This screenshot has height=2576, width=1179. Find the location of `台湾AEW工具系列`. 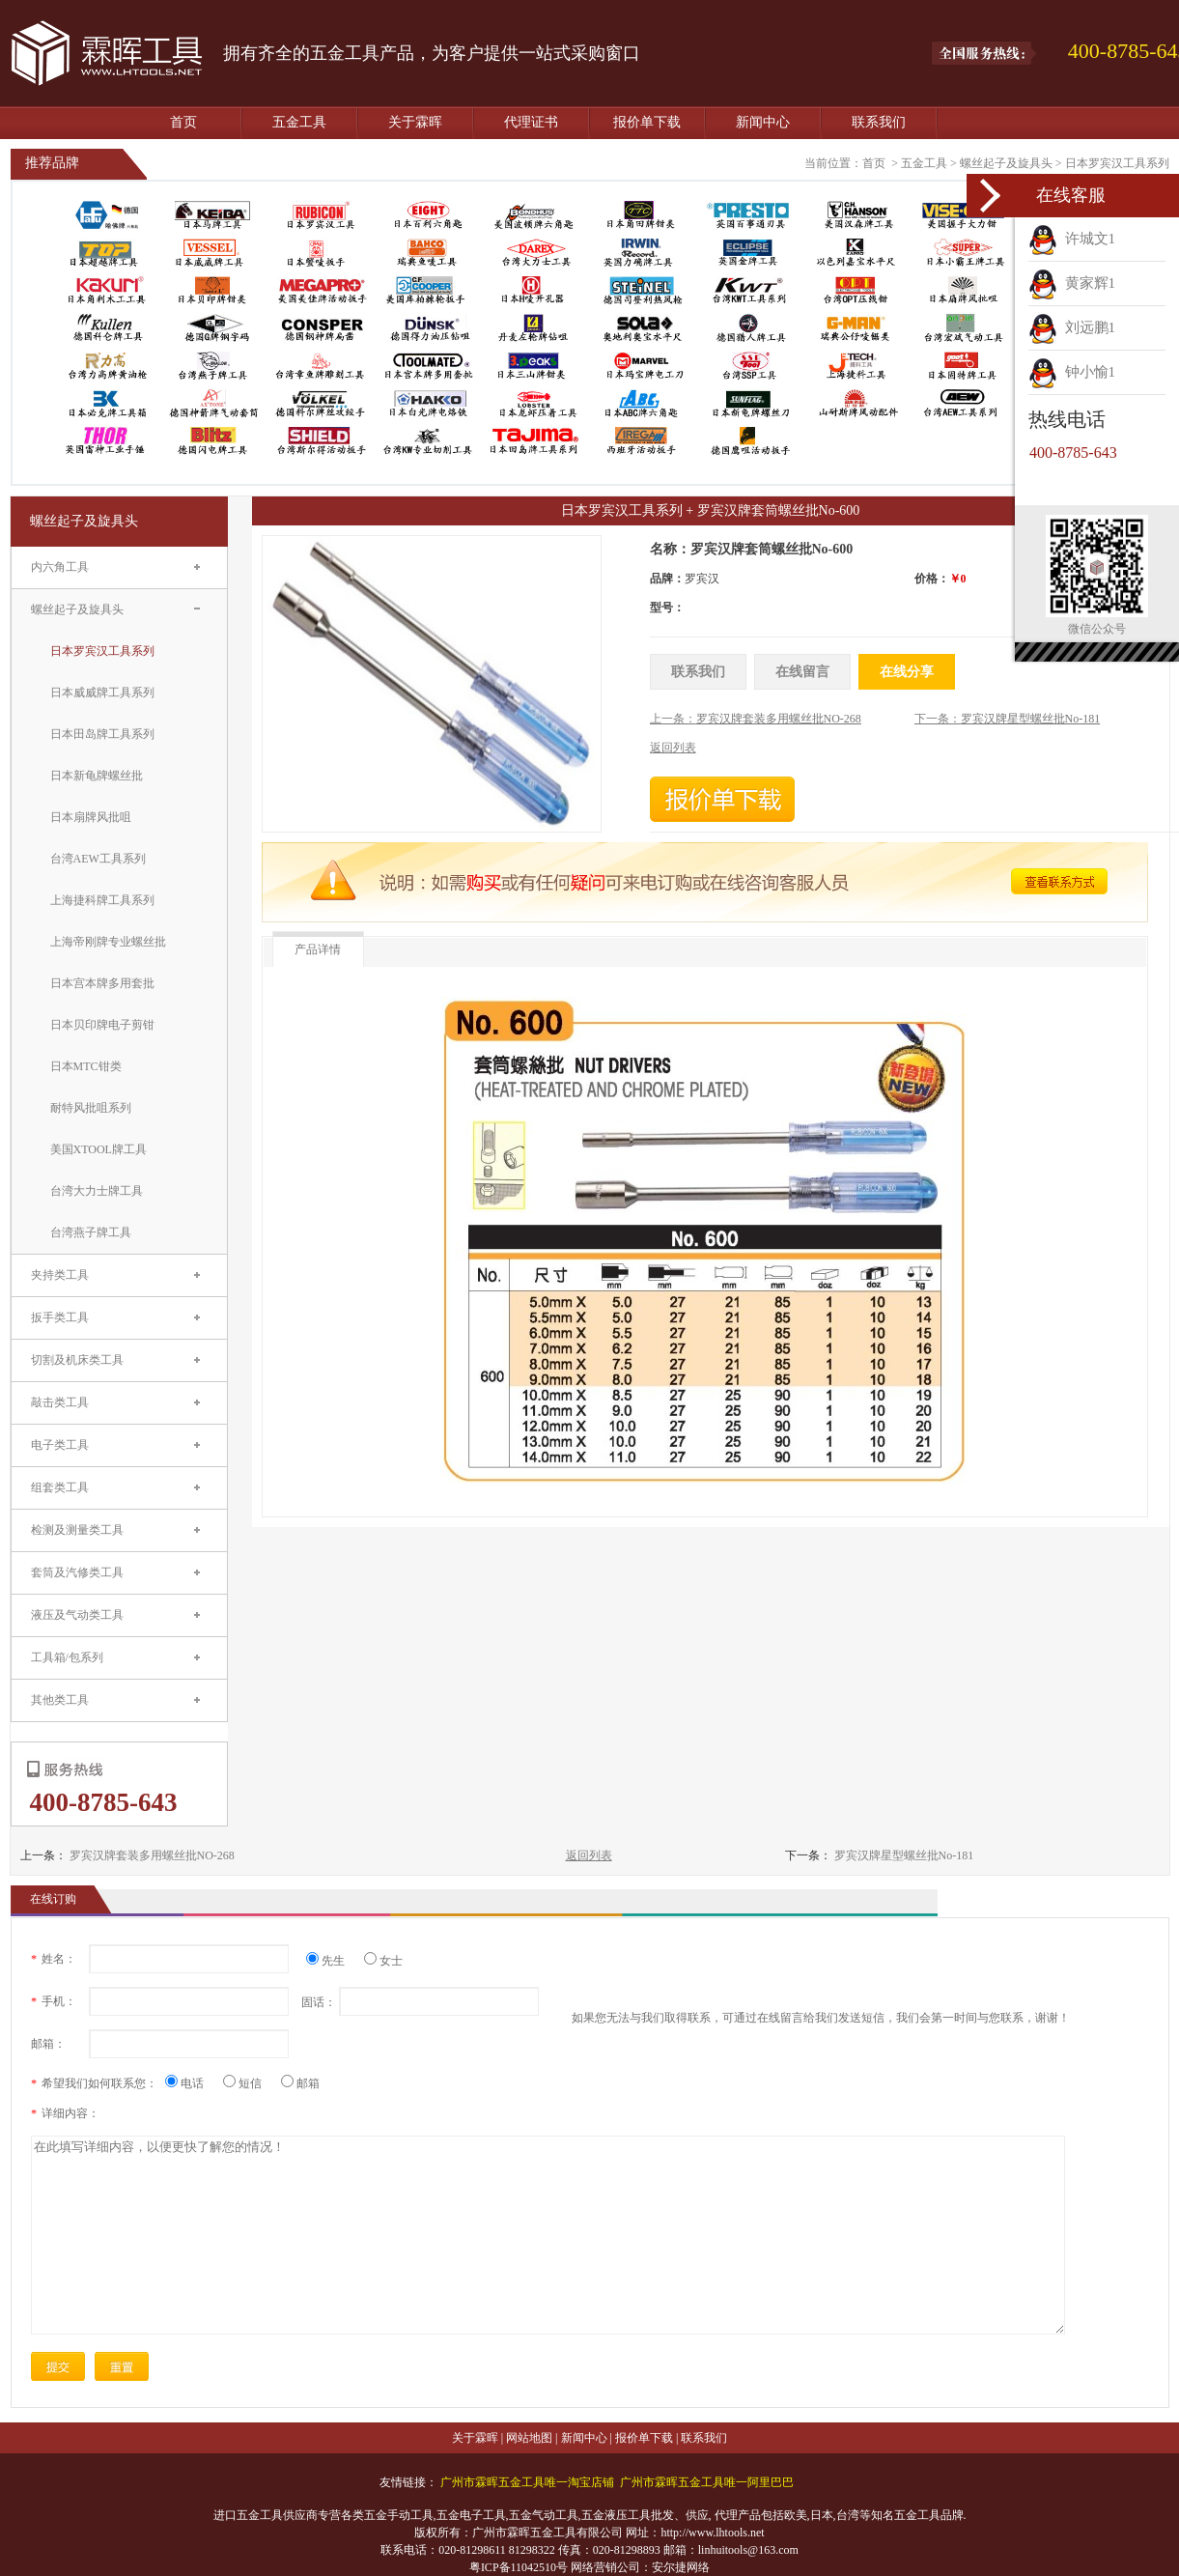

台湾AEW工具系列 is located at coordinates (98, 858).